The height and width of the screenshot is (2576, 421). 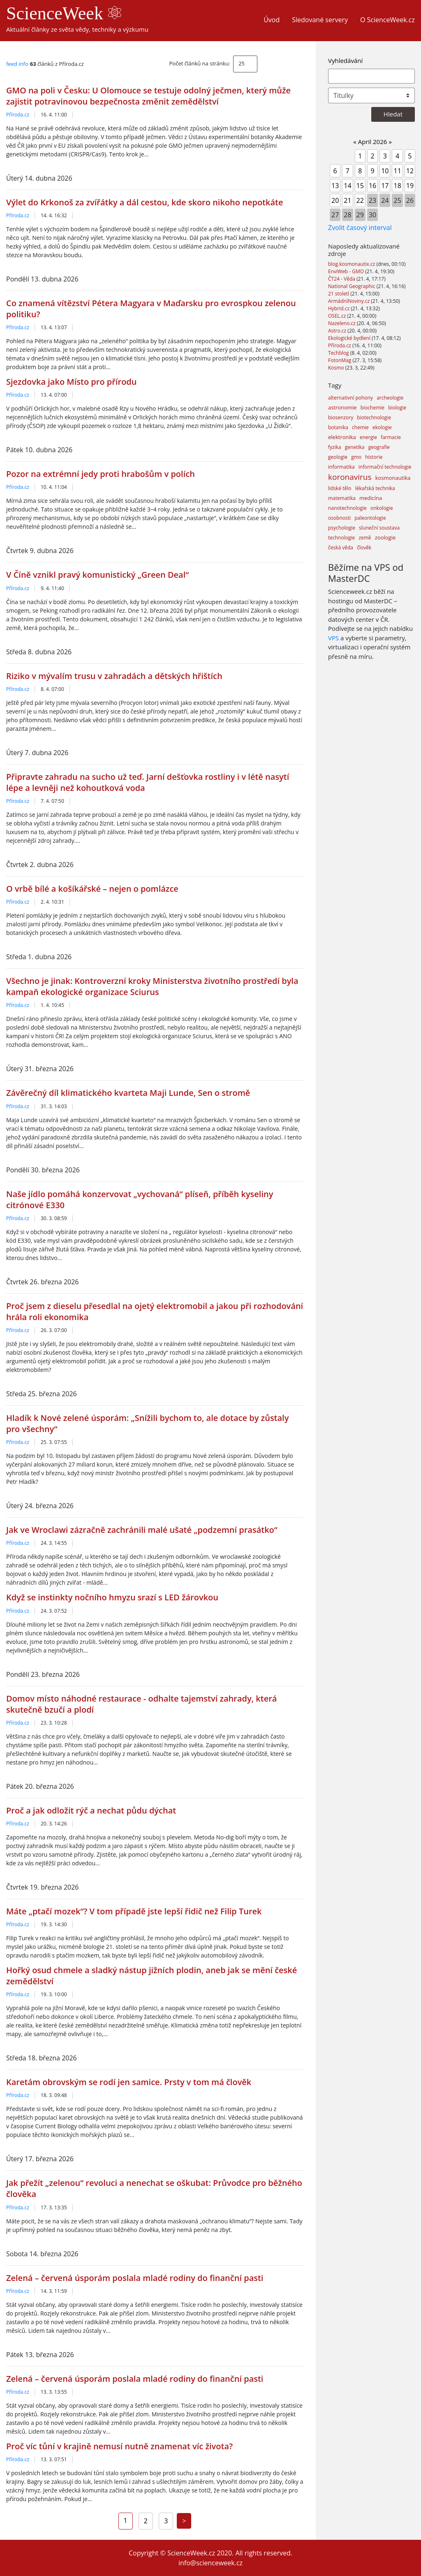 I want to click on paleontologie, so click(x=370, y=517).